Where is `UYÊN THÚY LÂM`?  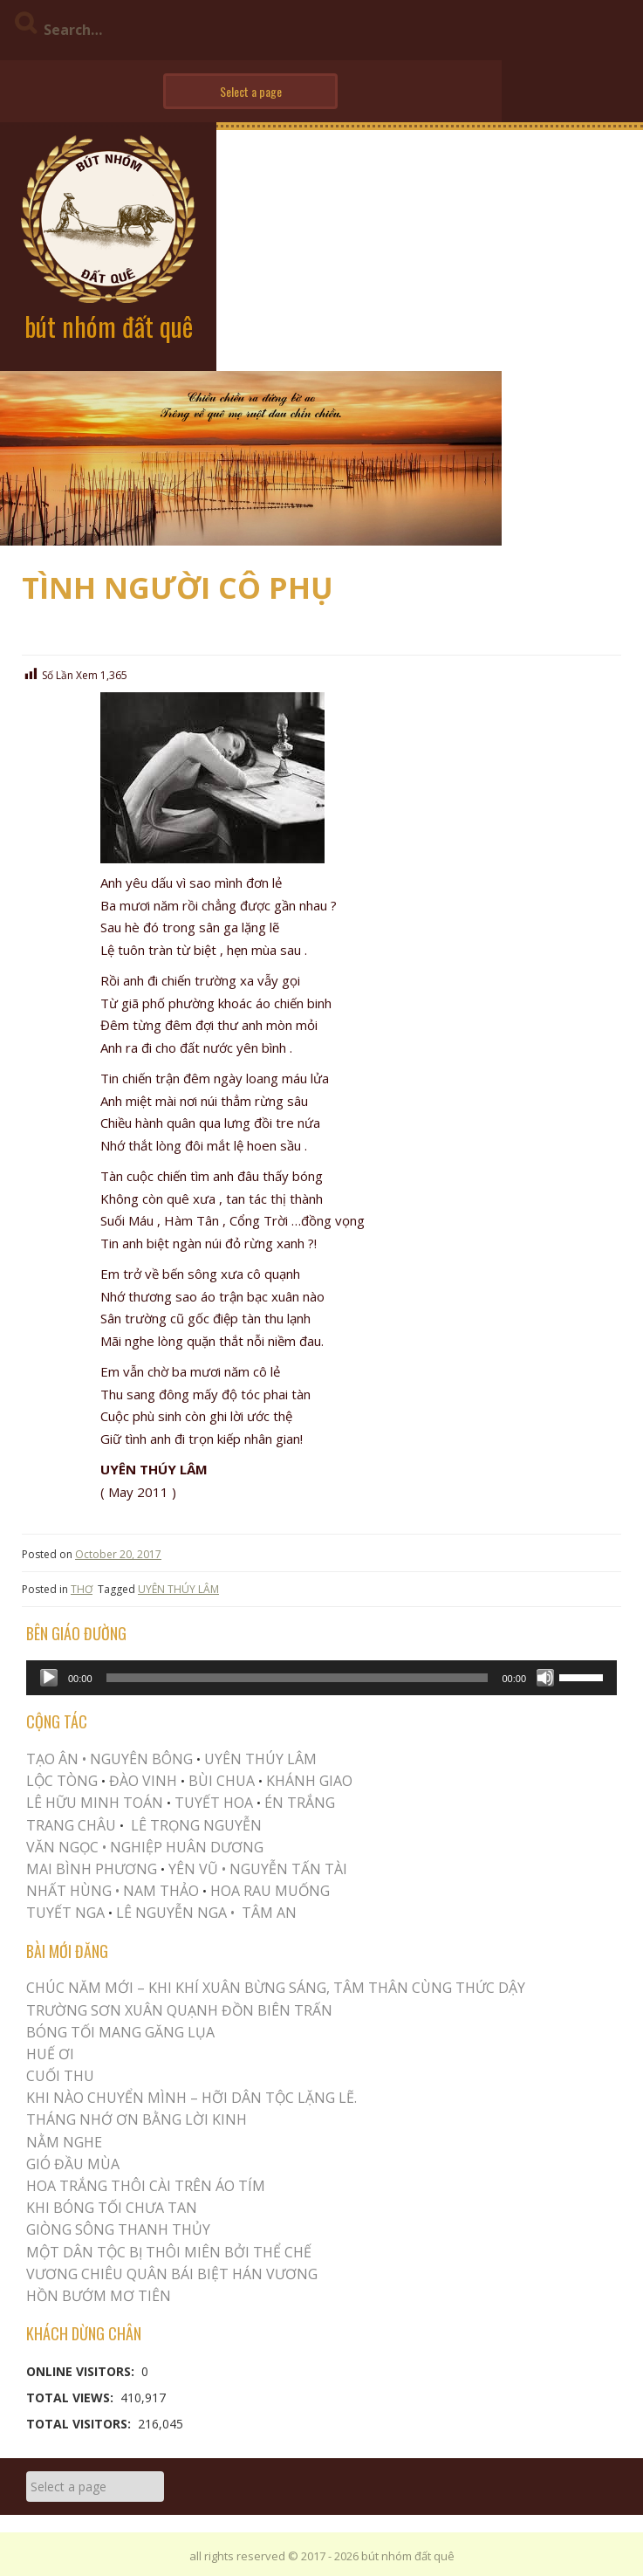
UYÊN THÚY LÂM is located at coordinates (178, 1589).